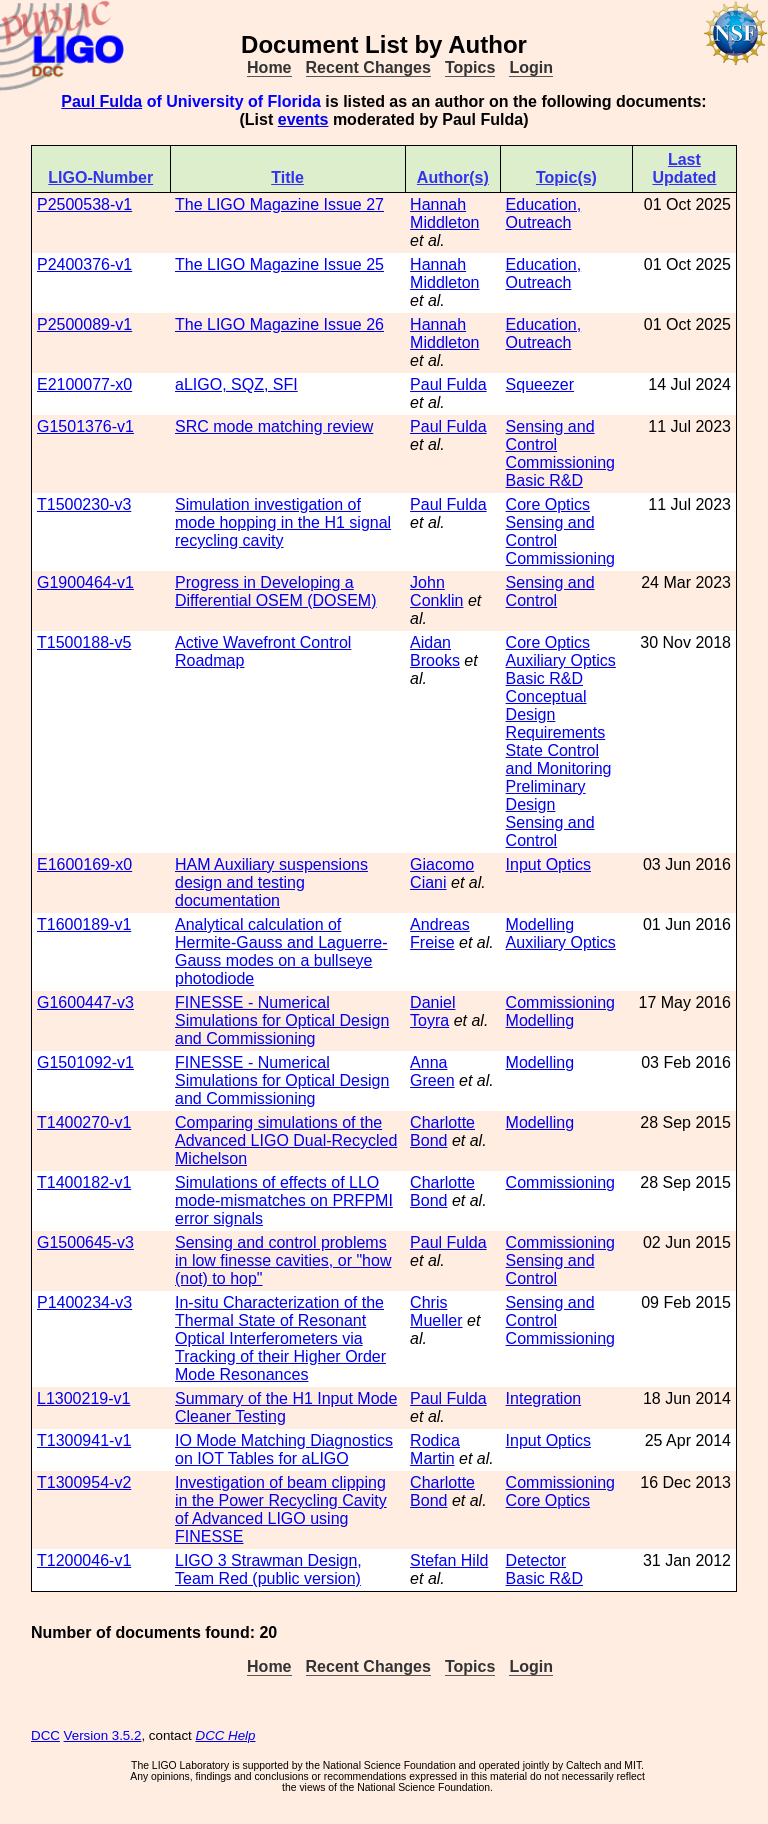  What do you see at coordinates (548, 504) in the screenshot?
I see `Core Optics` at bounding box center [548, 504].